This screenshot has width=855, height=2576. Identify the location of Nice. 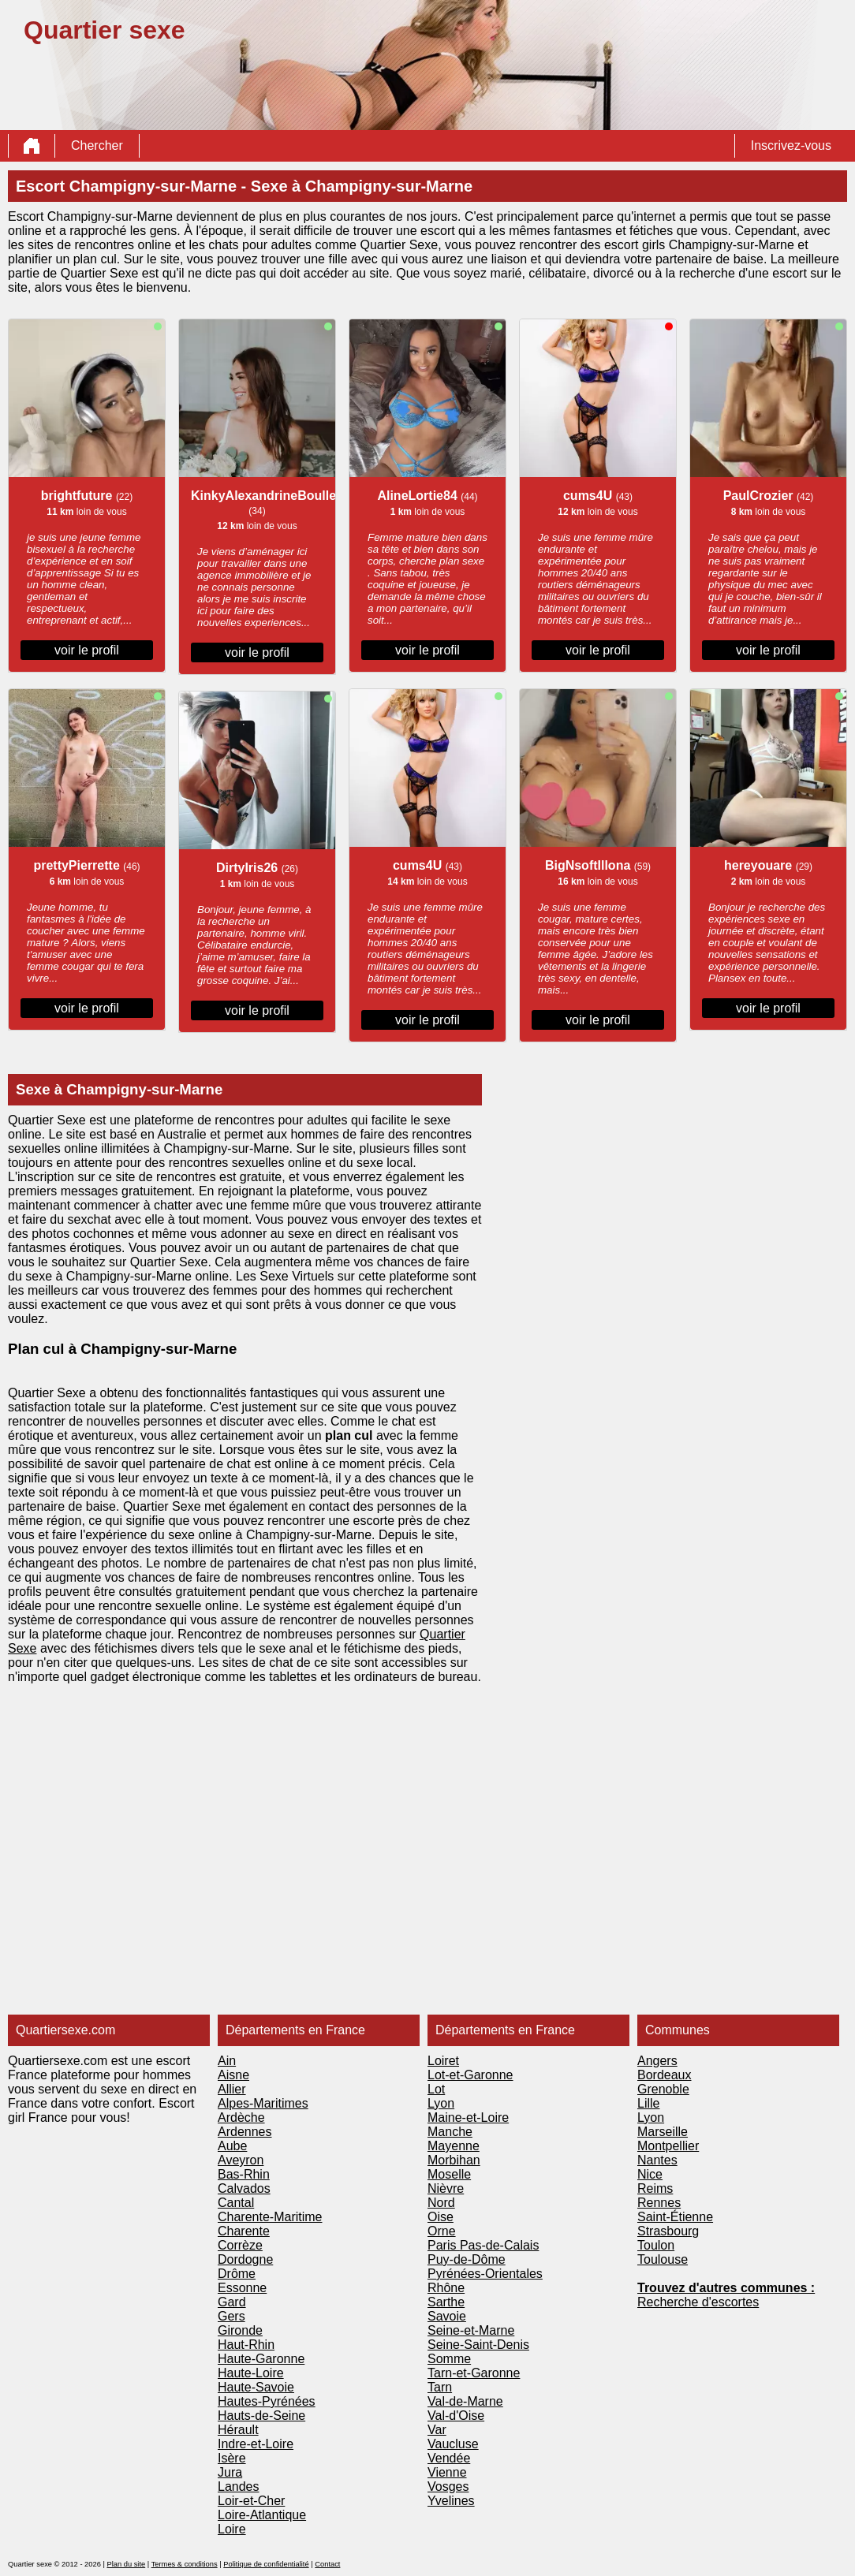
(650, 2174).